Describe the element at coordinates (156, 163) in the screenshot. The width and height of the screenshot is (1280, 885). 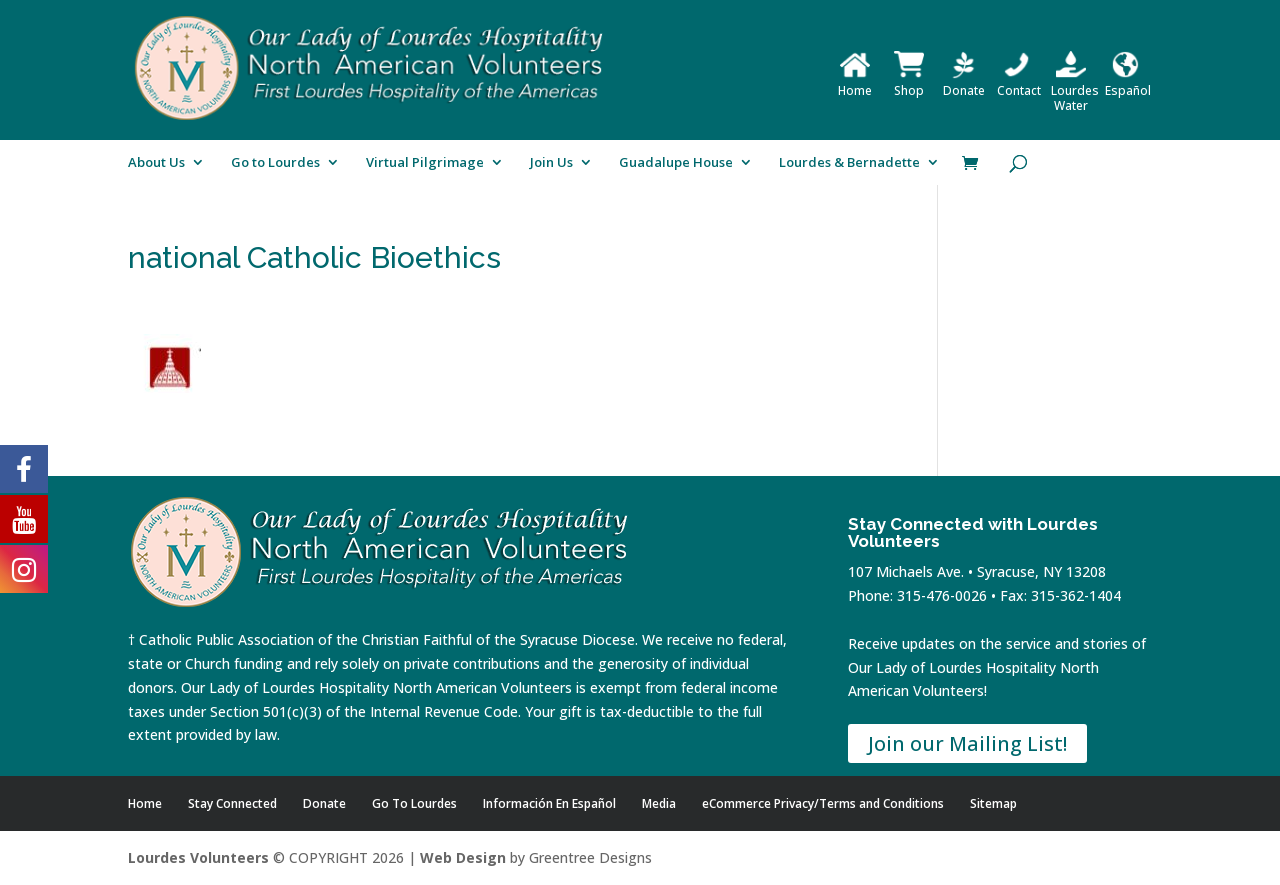
I see `About Us` at that location.